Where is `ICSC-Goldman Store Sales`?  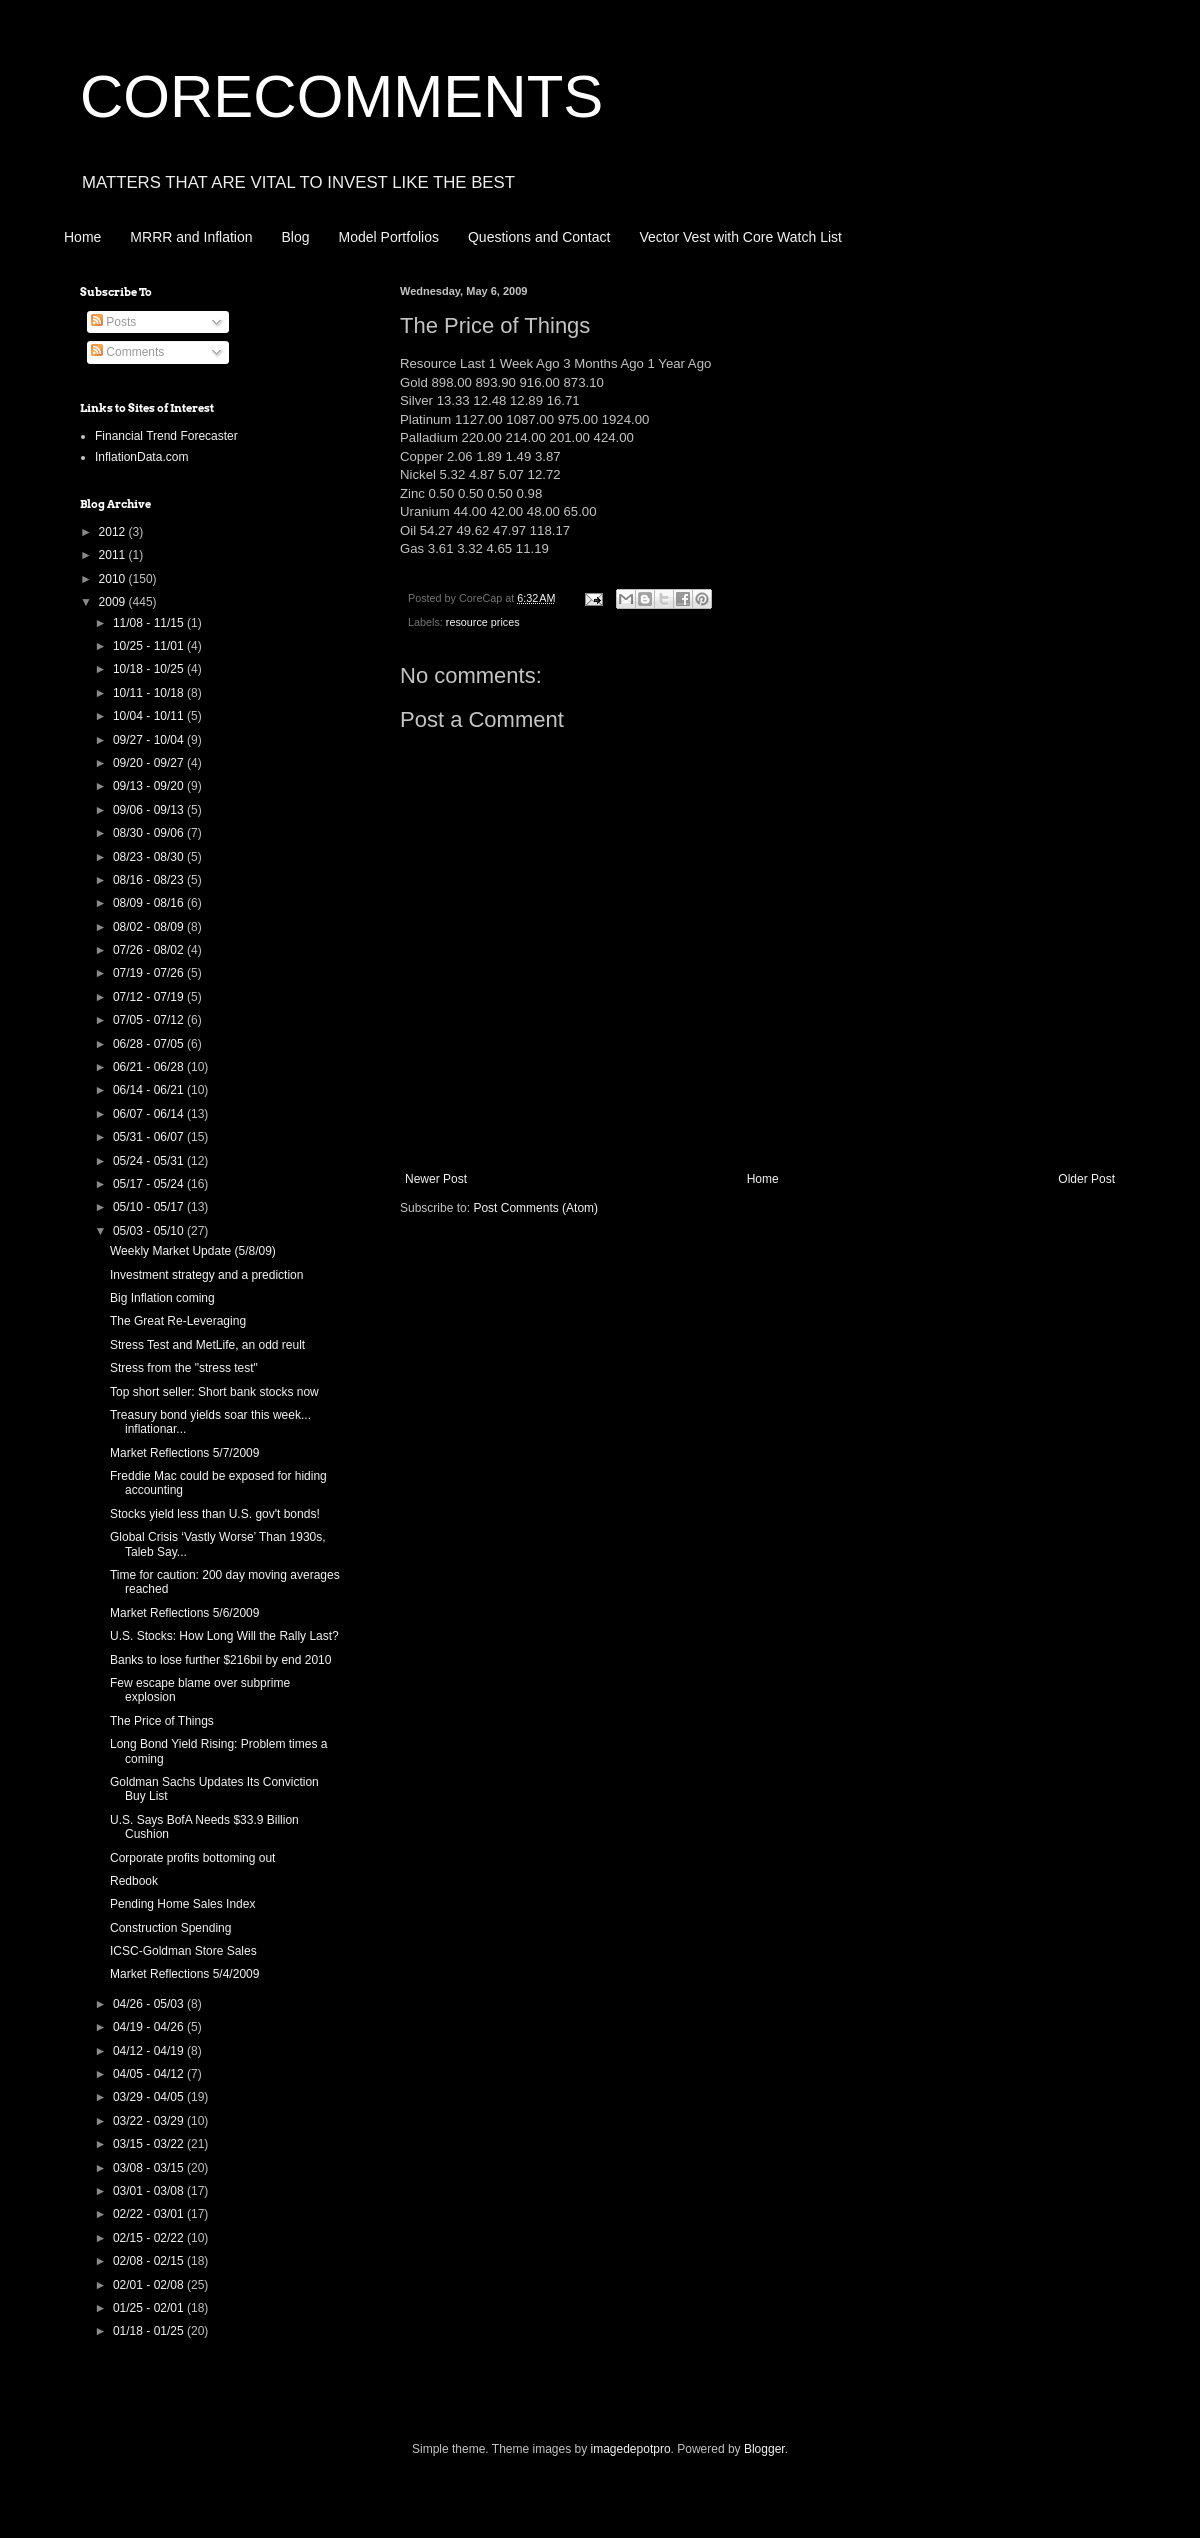
ICSC-Goldman Store Sales is located at coordinates (183, 1951).